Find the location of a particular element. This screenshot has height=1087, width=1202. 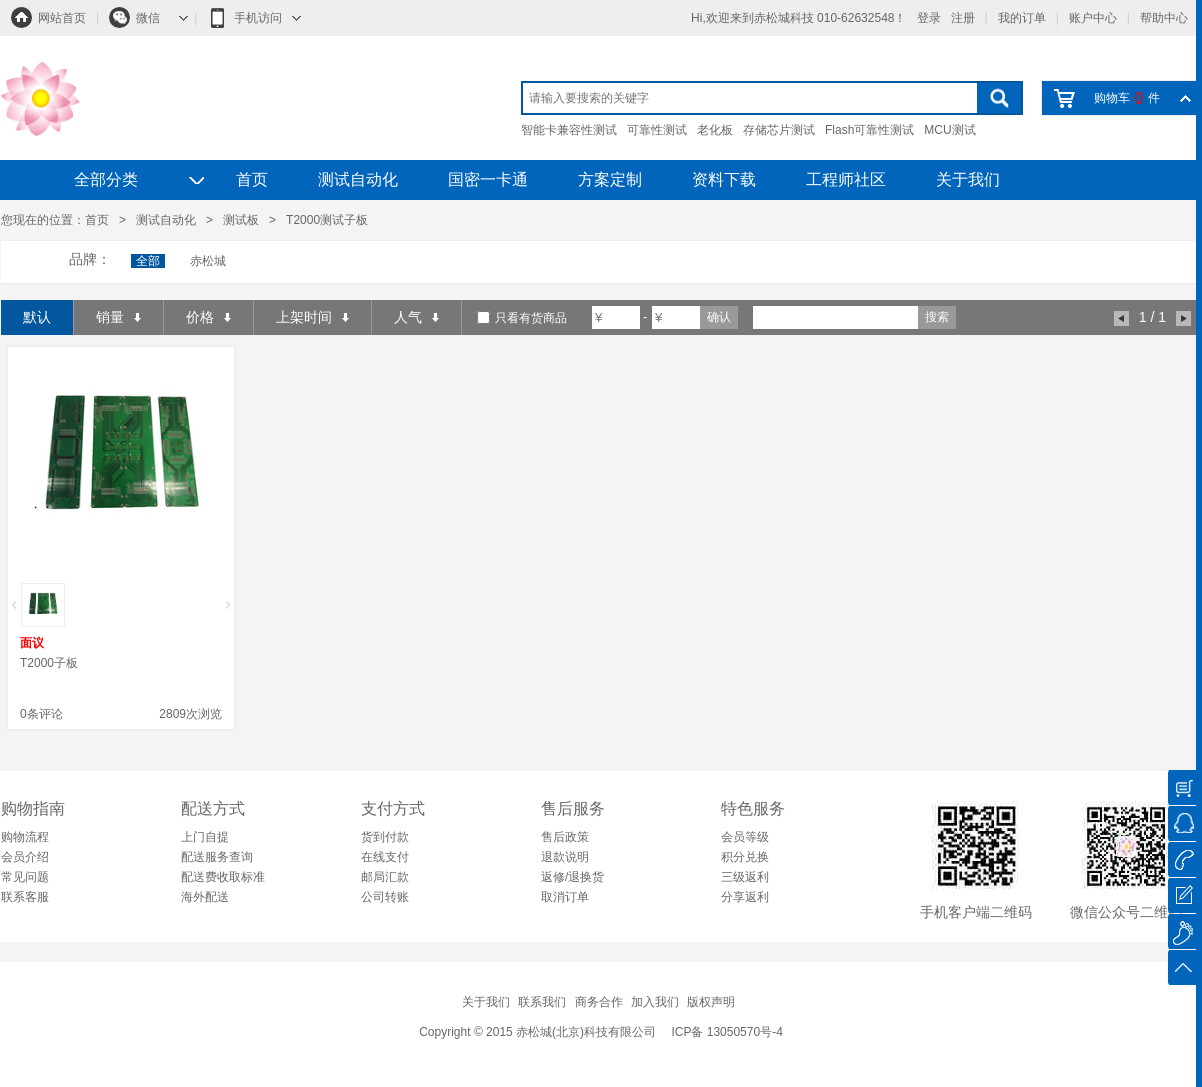

老化板 is located at coordinates (715, 130).